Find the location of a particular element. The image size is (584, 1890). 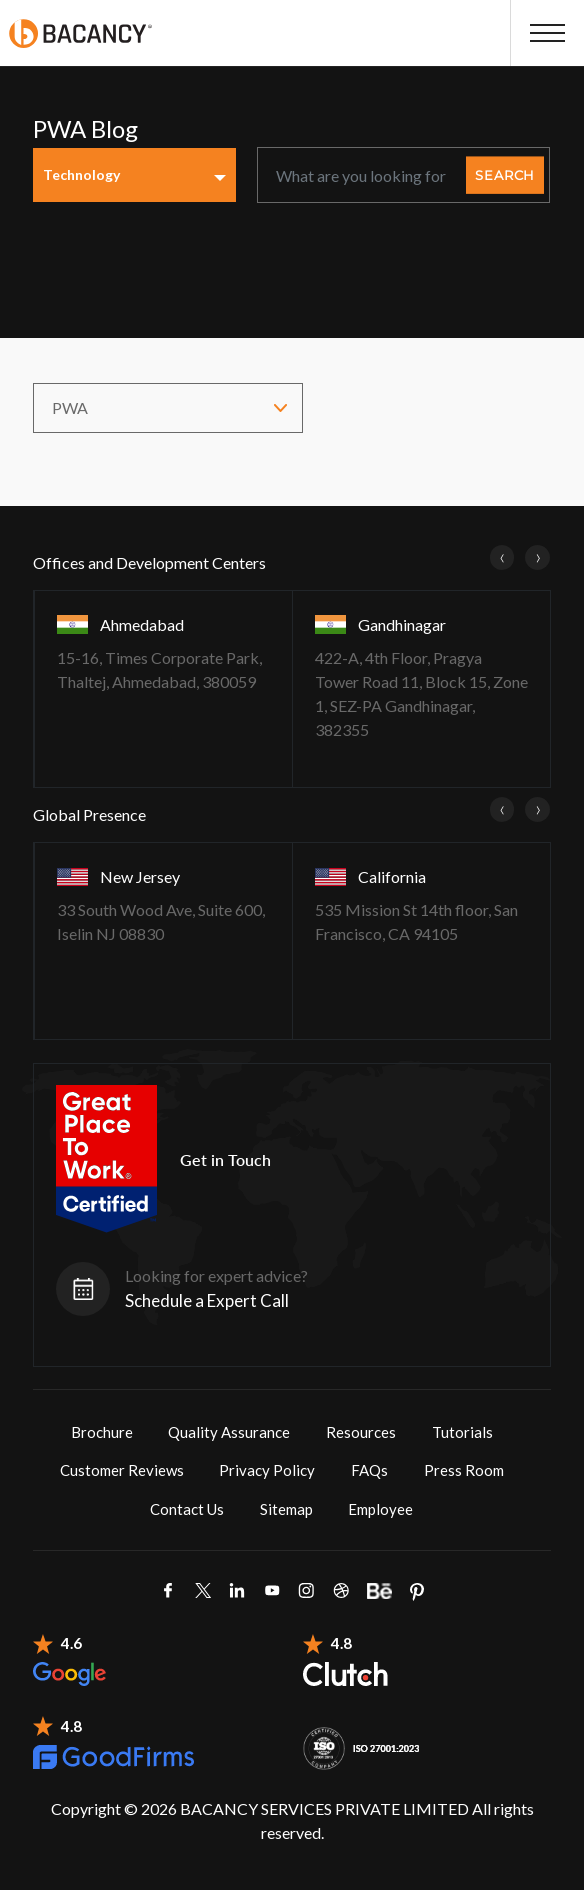

Contact Us is located at coordinates (187, 1509).